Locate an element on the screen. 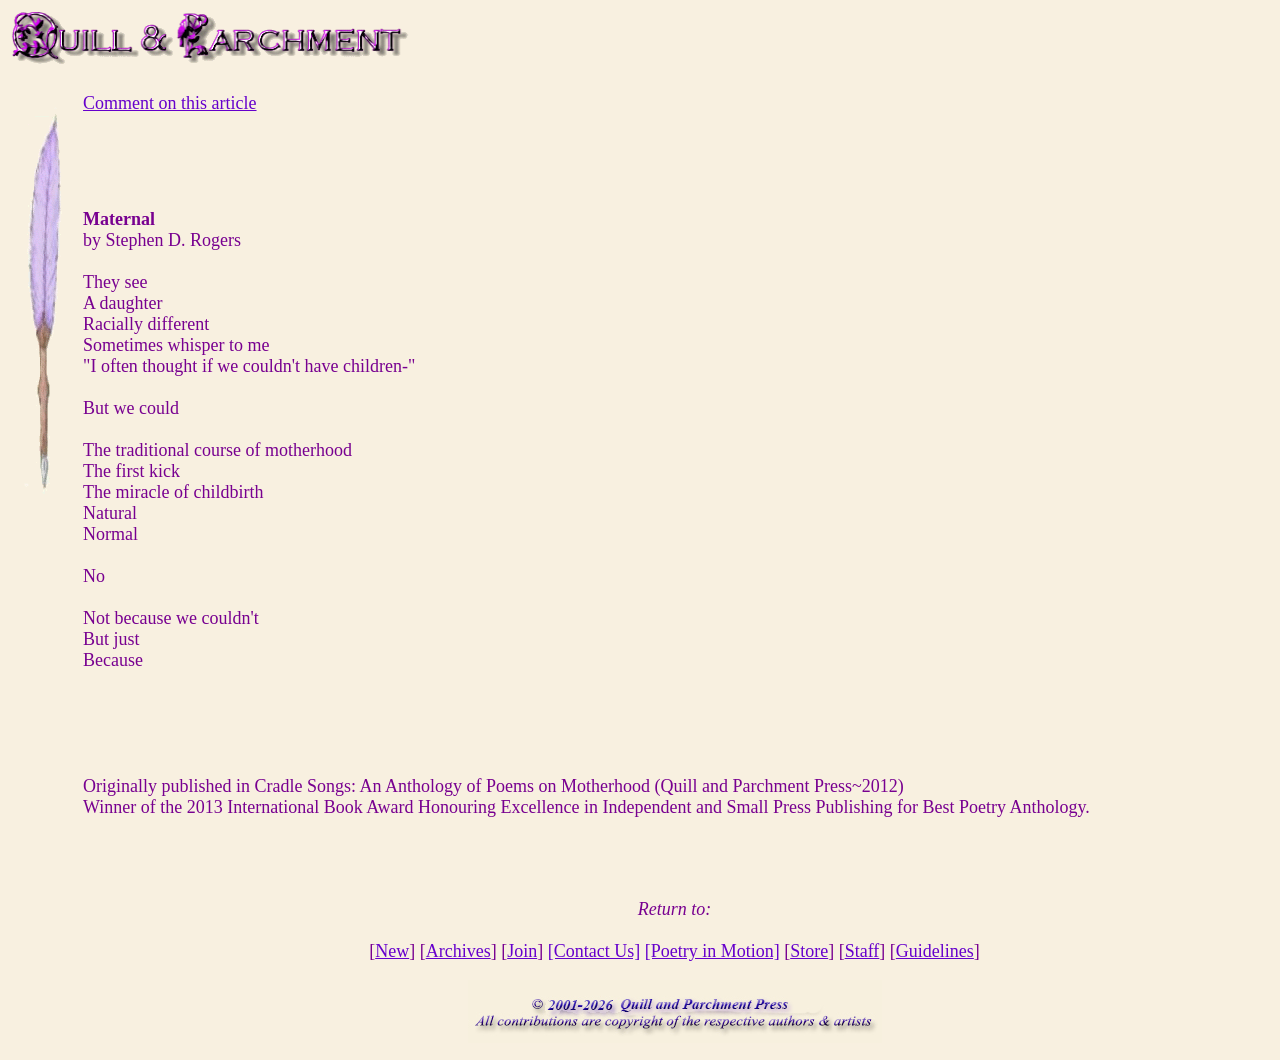  Join is located at coordinates (522, 951).